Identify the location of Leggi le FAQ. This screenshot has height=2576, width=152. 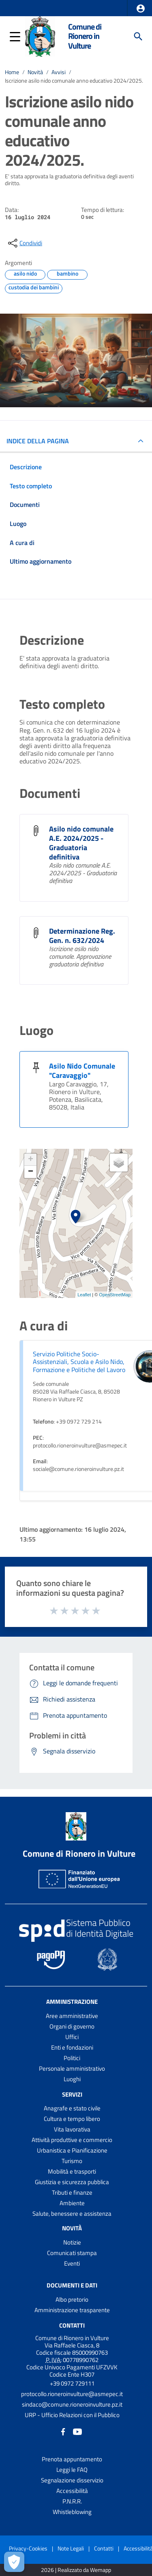
(72, 2469).